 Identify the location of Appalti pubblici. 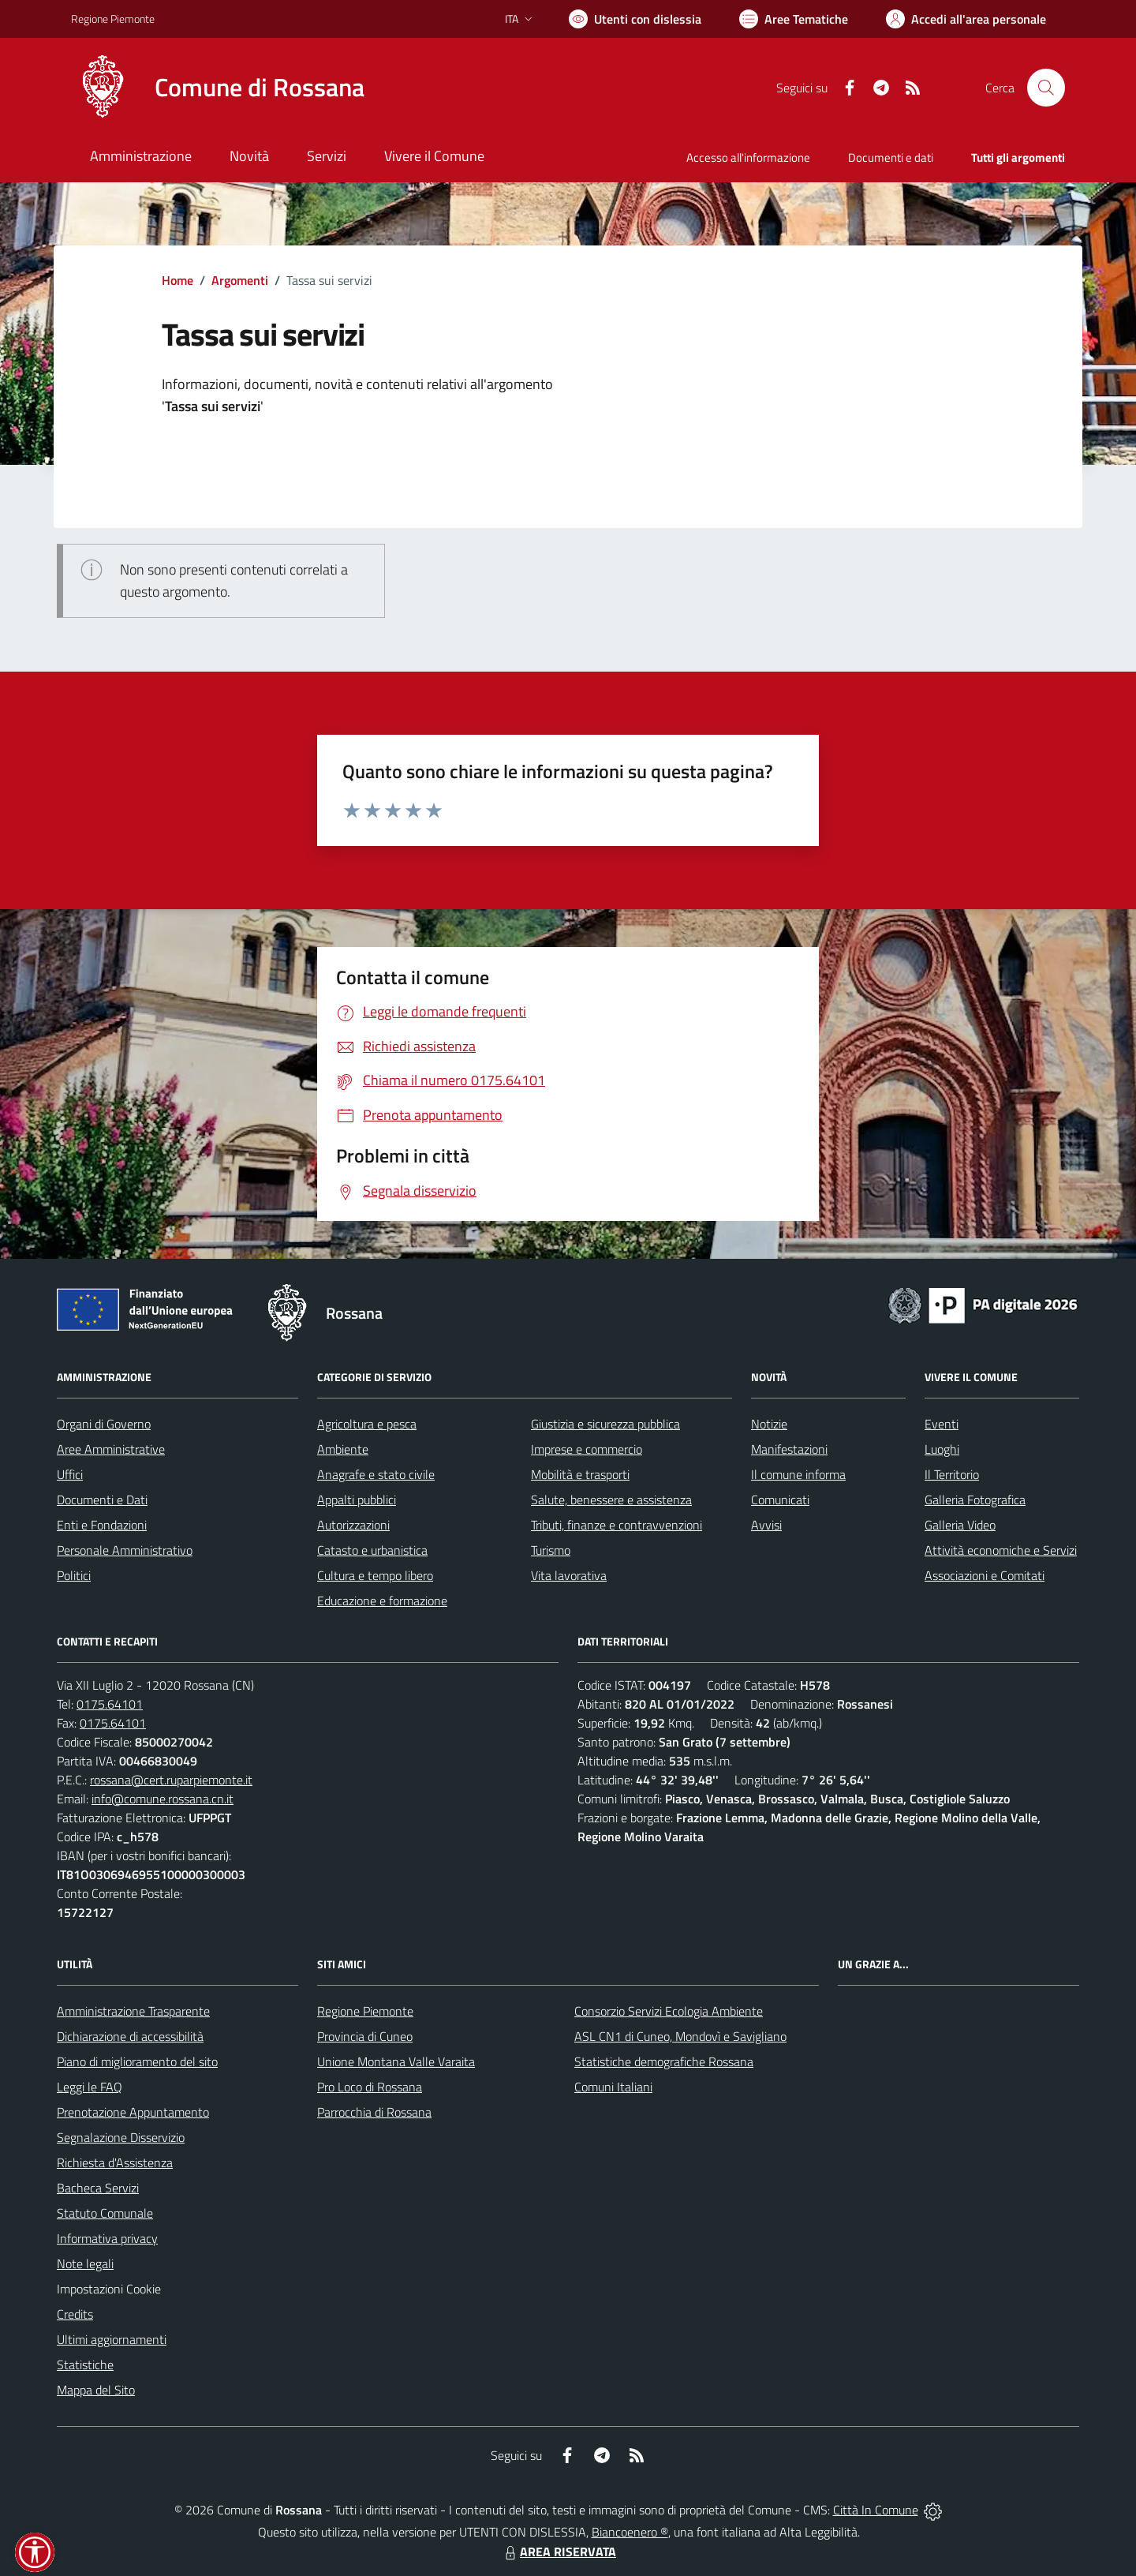
(356, 1499).